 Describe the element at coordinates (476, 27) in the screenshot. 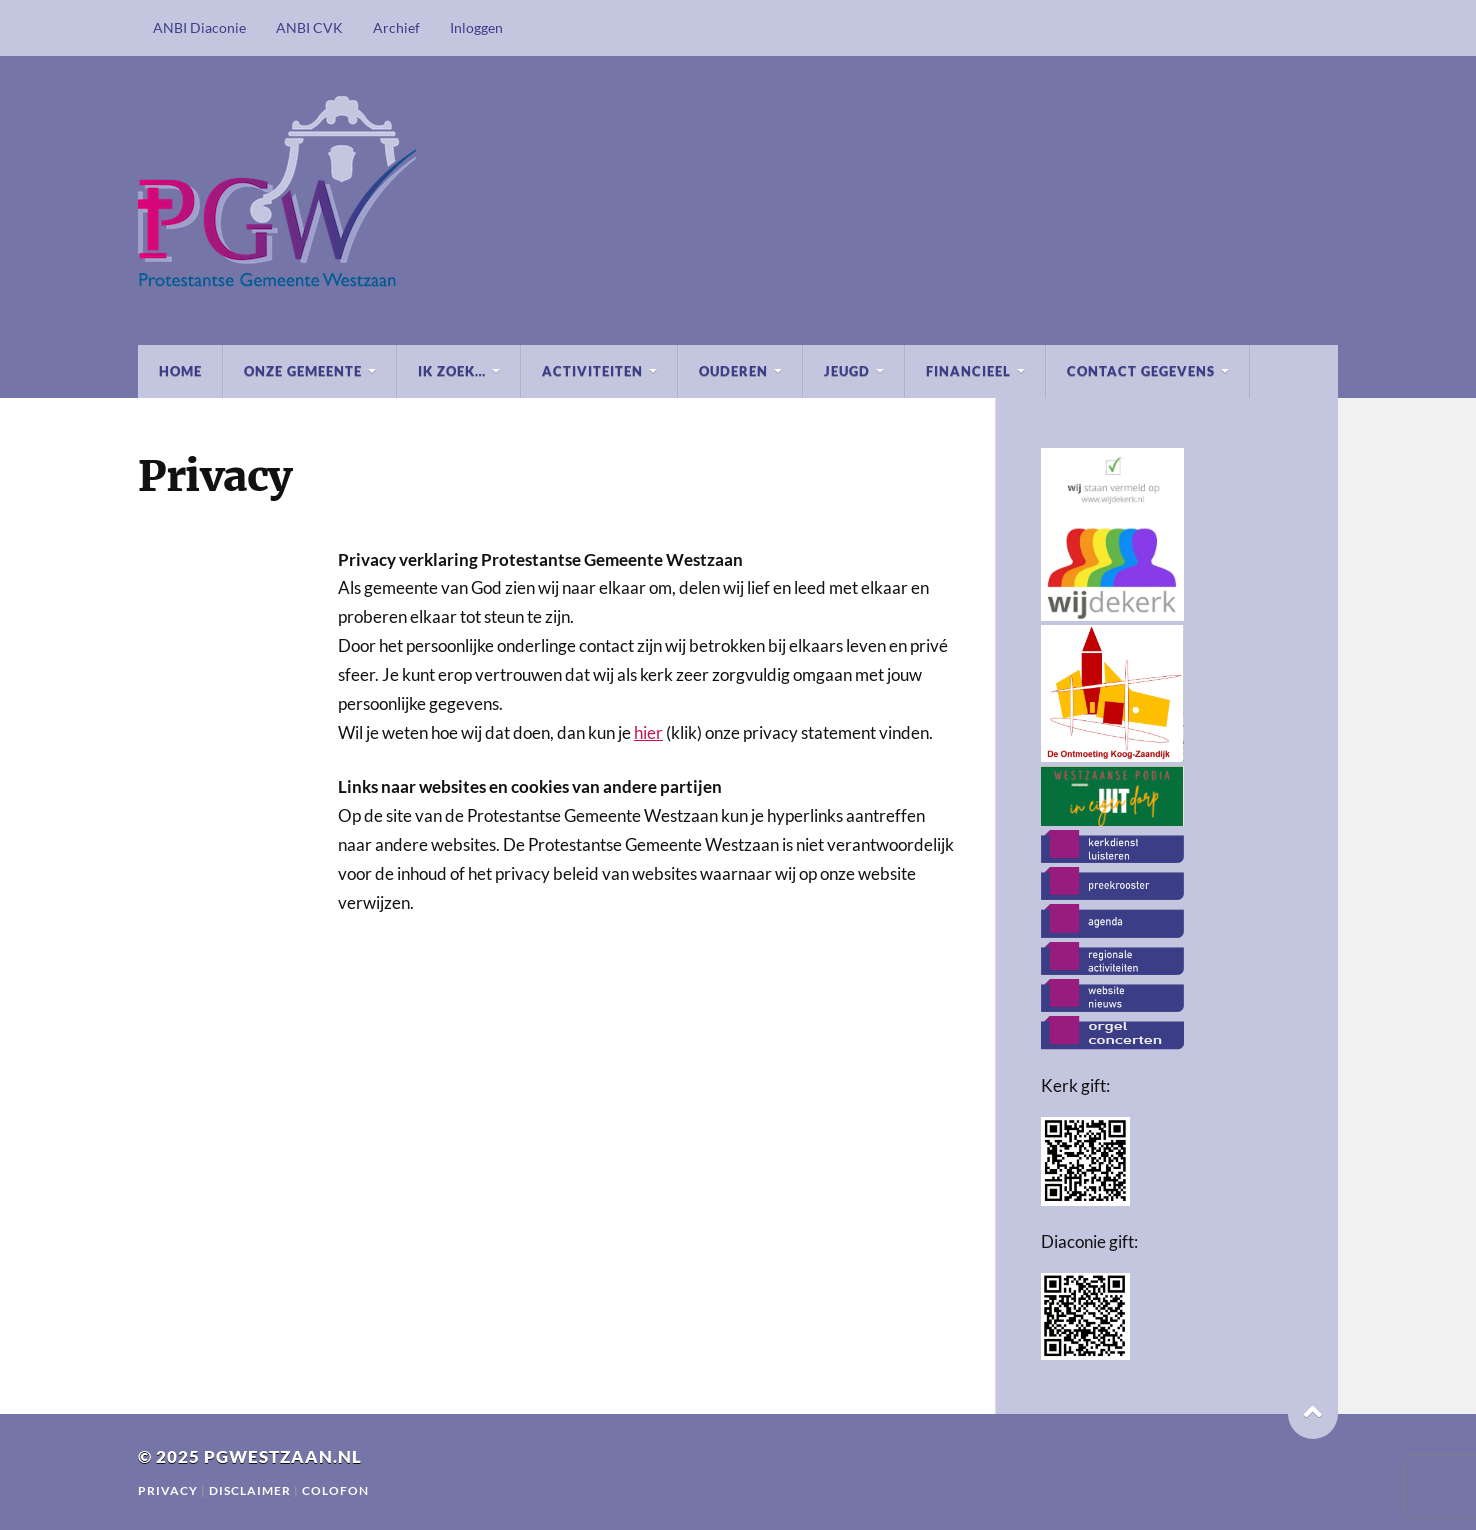

I see `Inloggen` at that location.